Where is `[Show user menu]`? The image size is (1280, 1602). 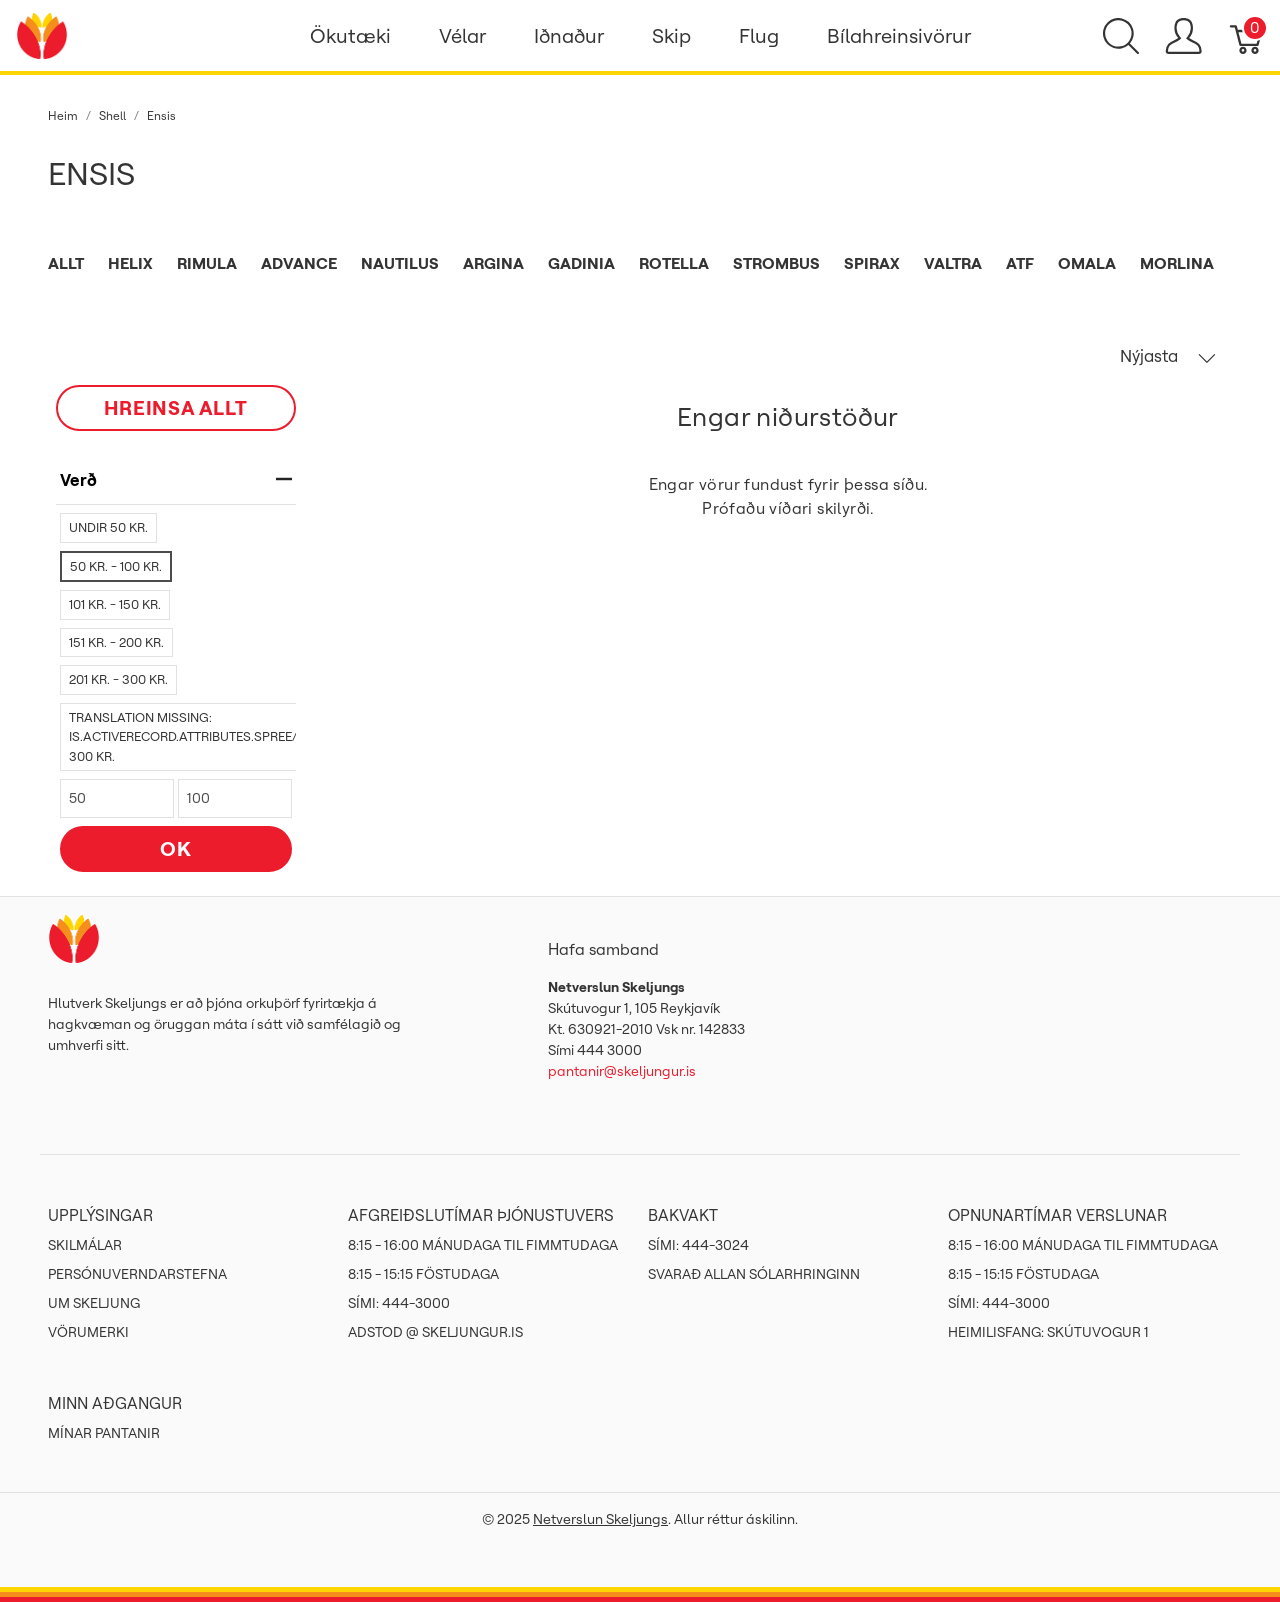
[Show user menu] is located at coordinates (1183, 36).